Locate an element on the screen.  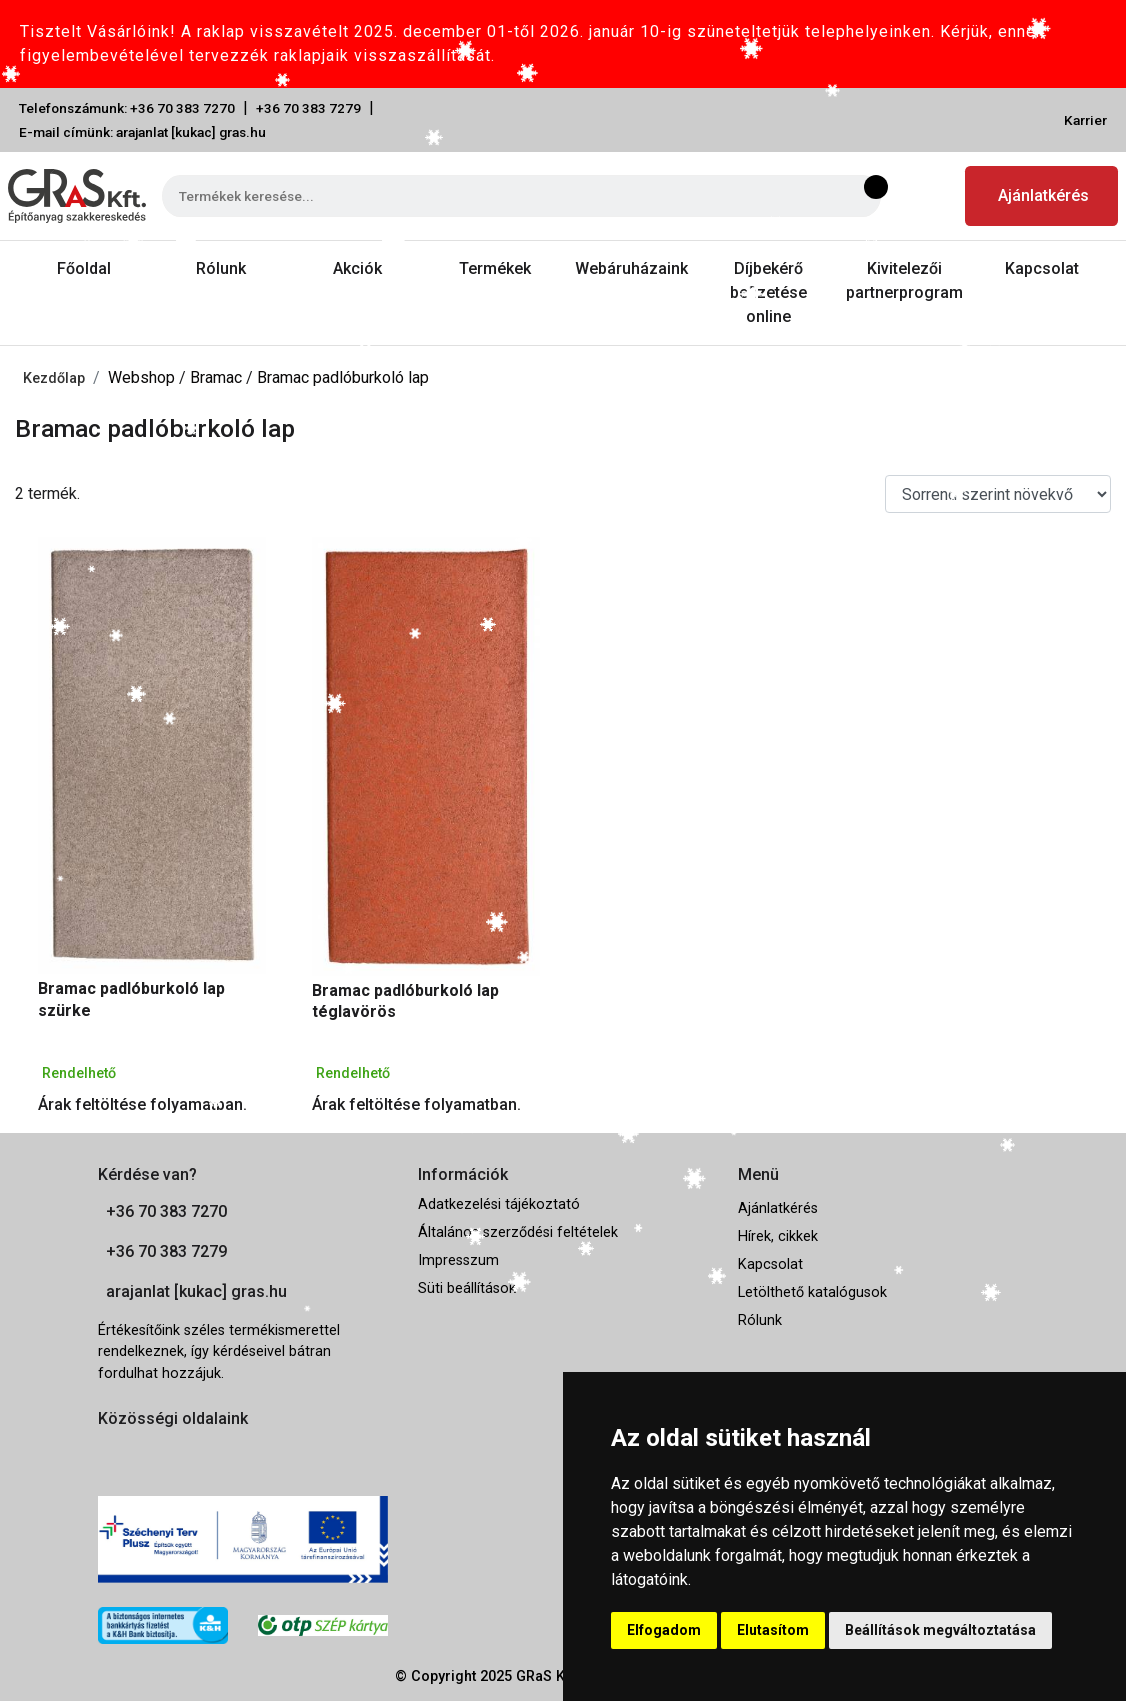
Letölthető katalógusok is located at coordinates (812, 1292).